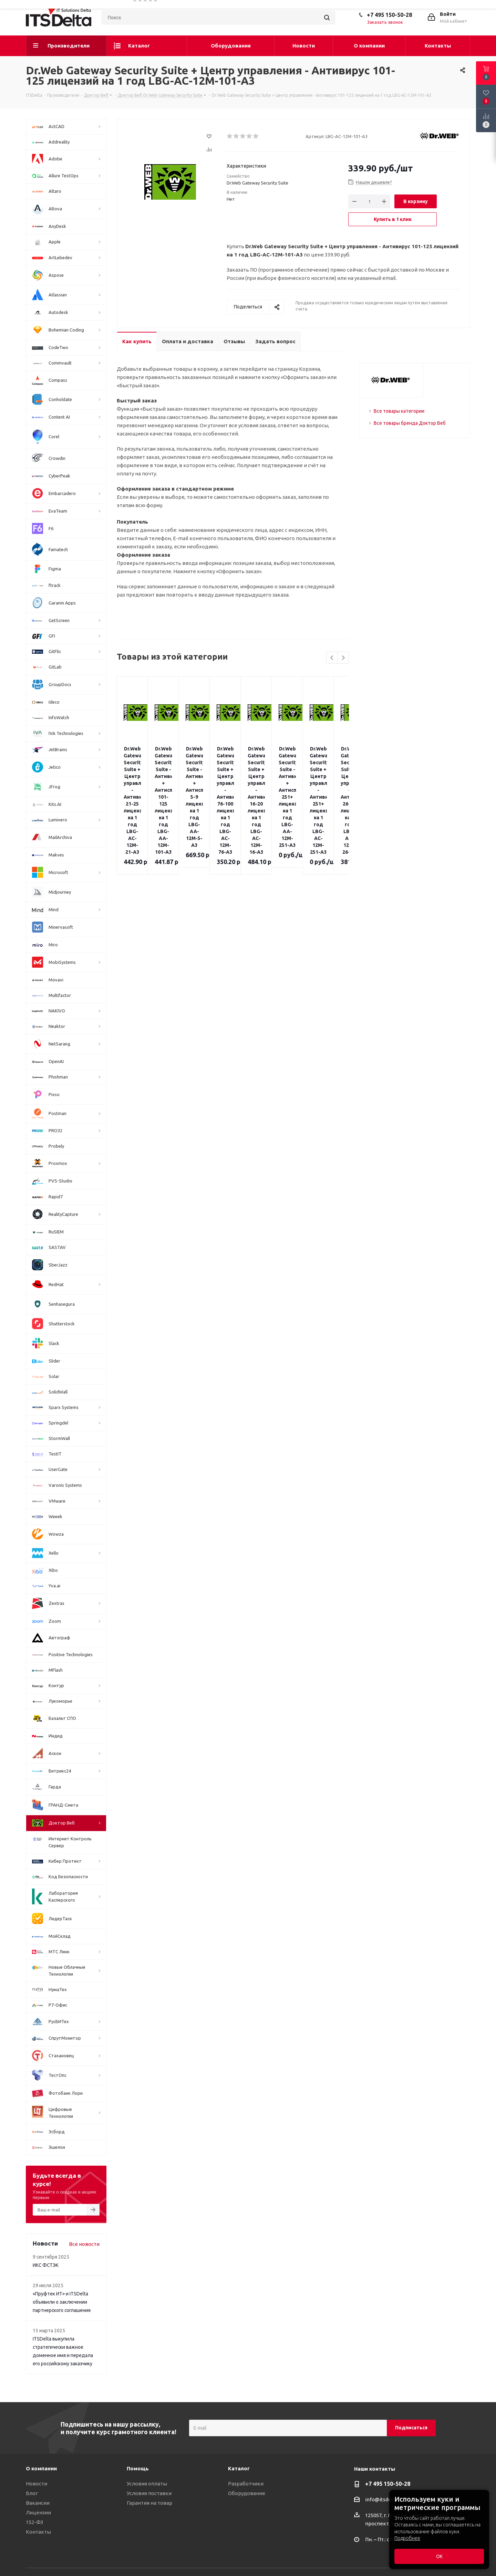 Image resolution: width=496 pixels, height=2576 pixels. Describe the element at coordinates (149, 2503) in the screenshot. I see `Гарантия на товар` at that location.